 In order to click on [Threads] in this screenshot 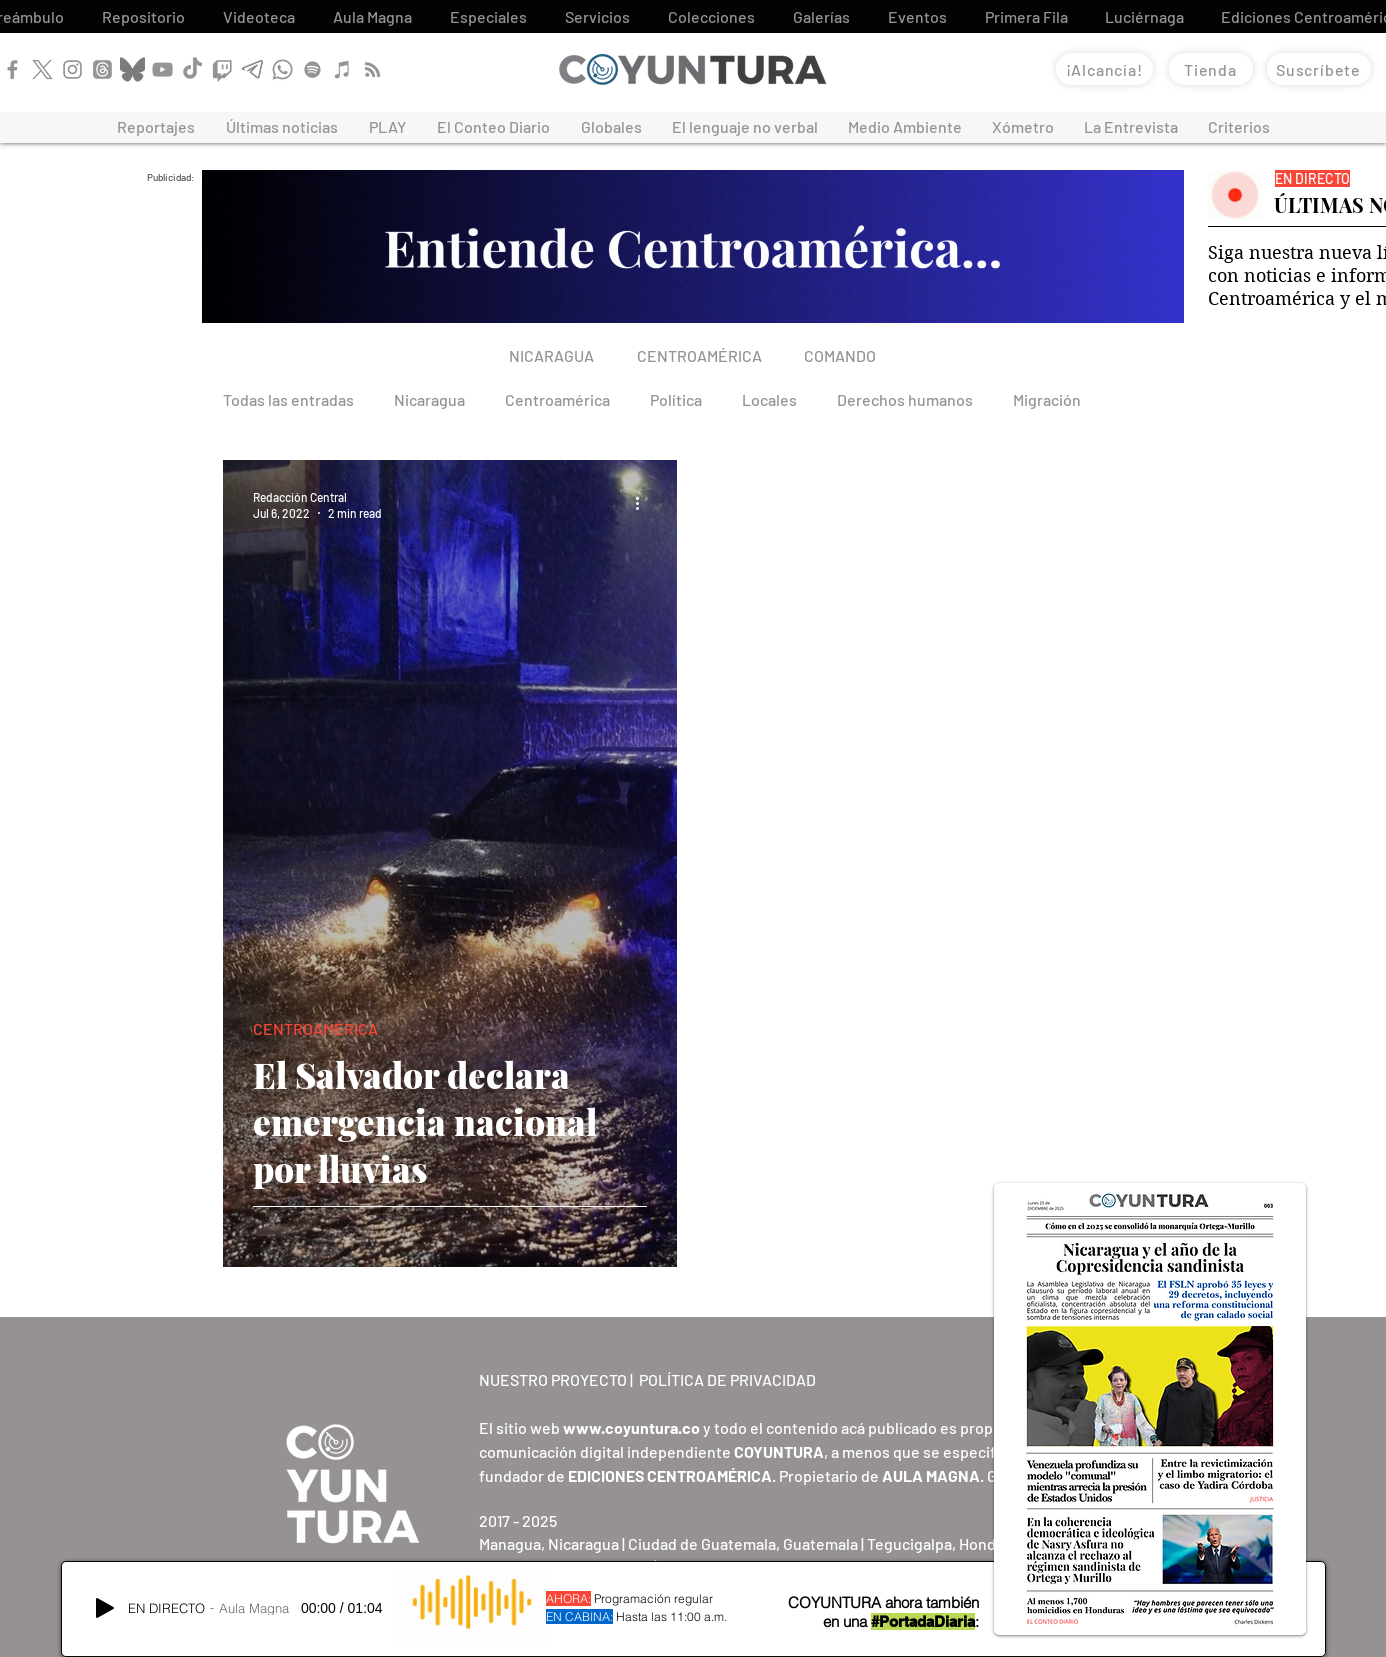, I will do `click(102, 69)`.